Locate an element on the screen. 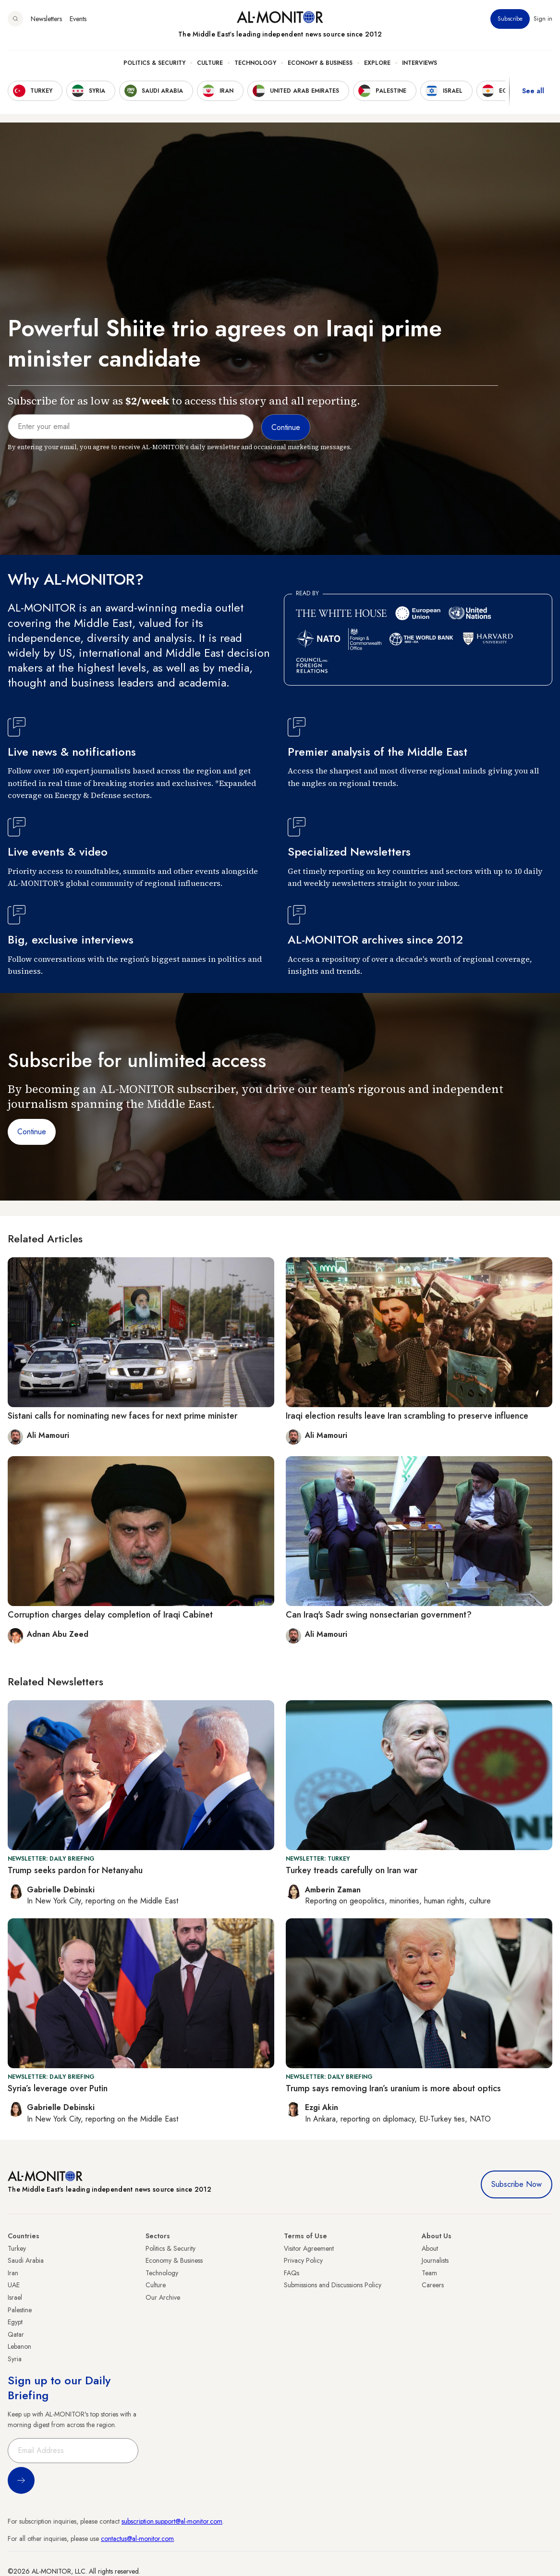  Team is located at coordinates (429, 2273).